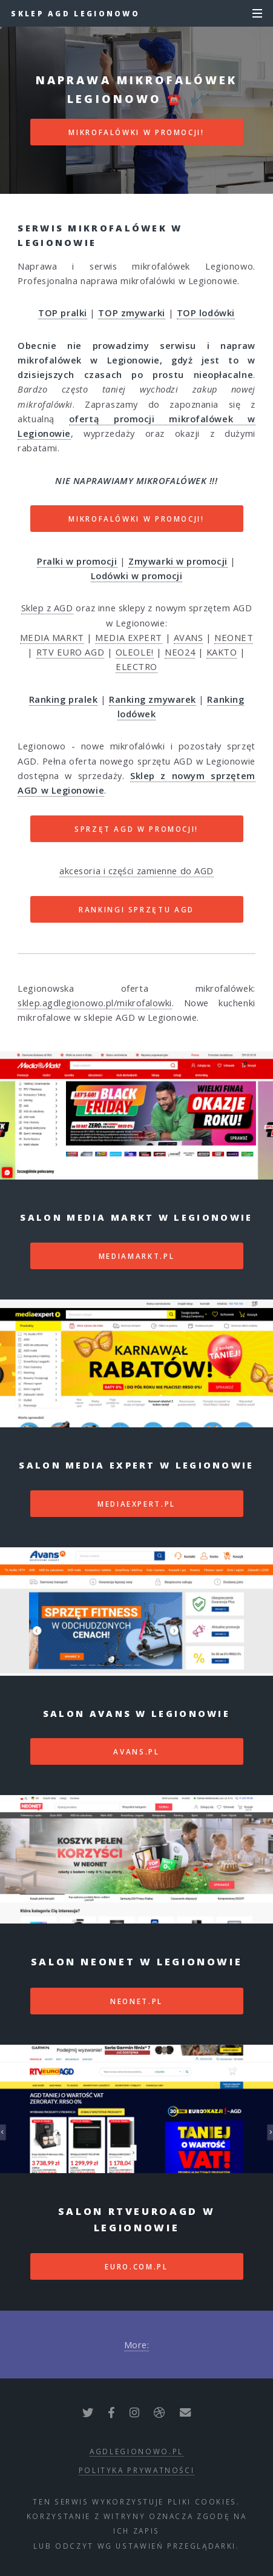 The width and height of the screenshot is (273, 2576). What do you see at coordinates (221, 652) in the screenshot?
I see `KAKTO` at bounding box center [221, 652].